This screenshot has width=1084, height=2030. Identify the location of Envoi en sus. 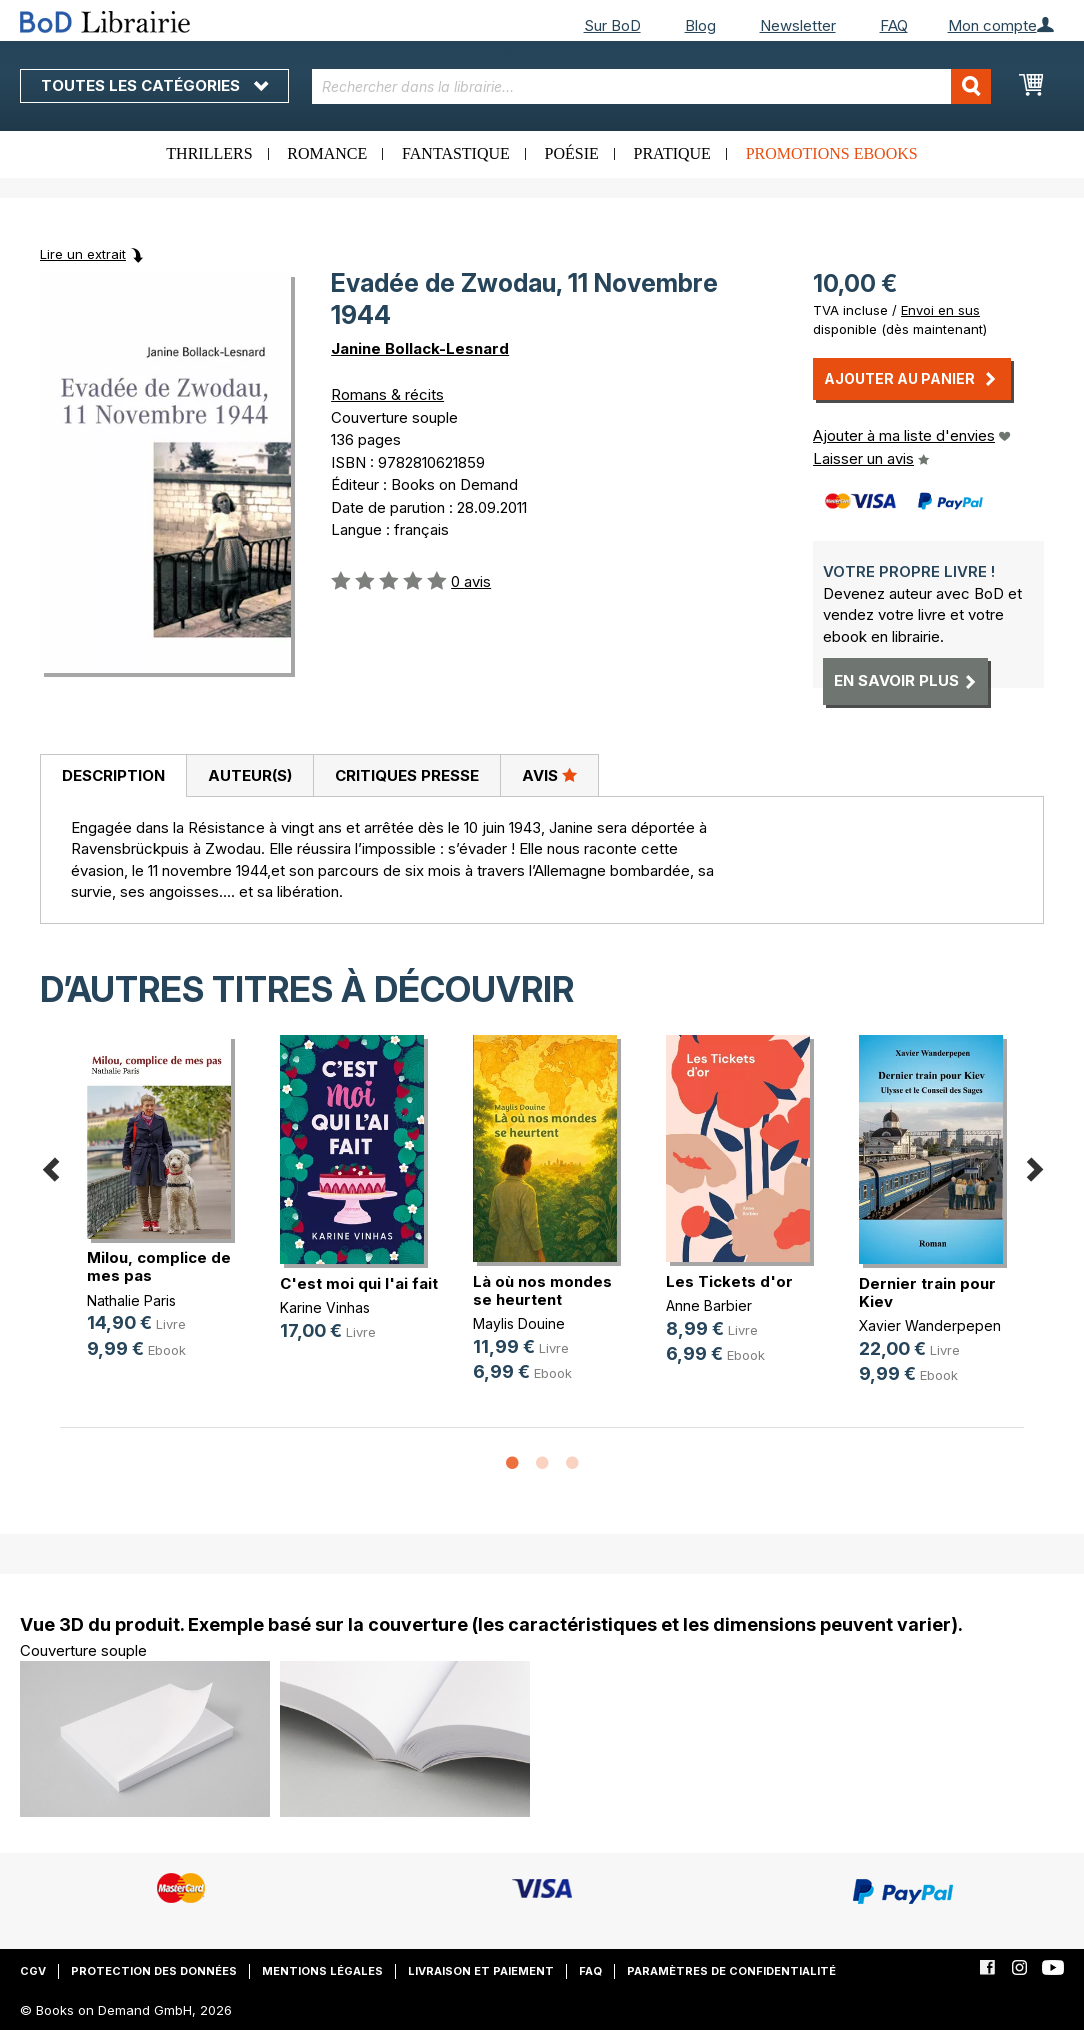
(940, 310).